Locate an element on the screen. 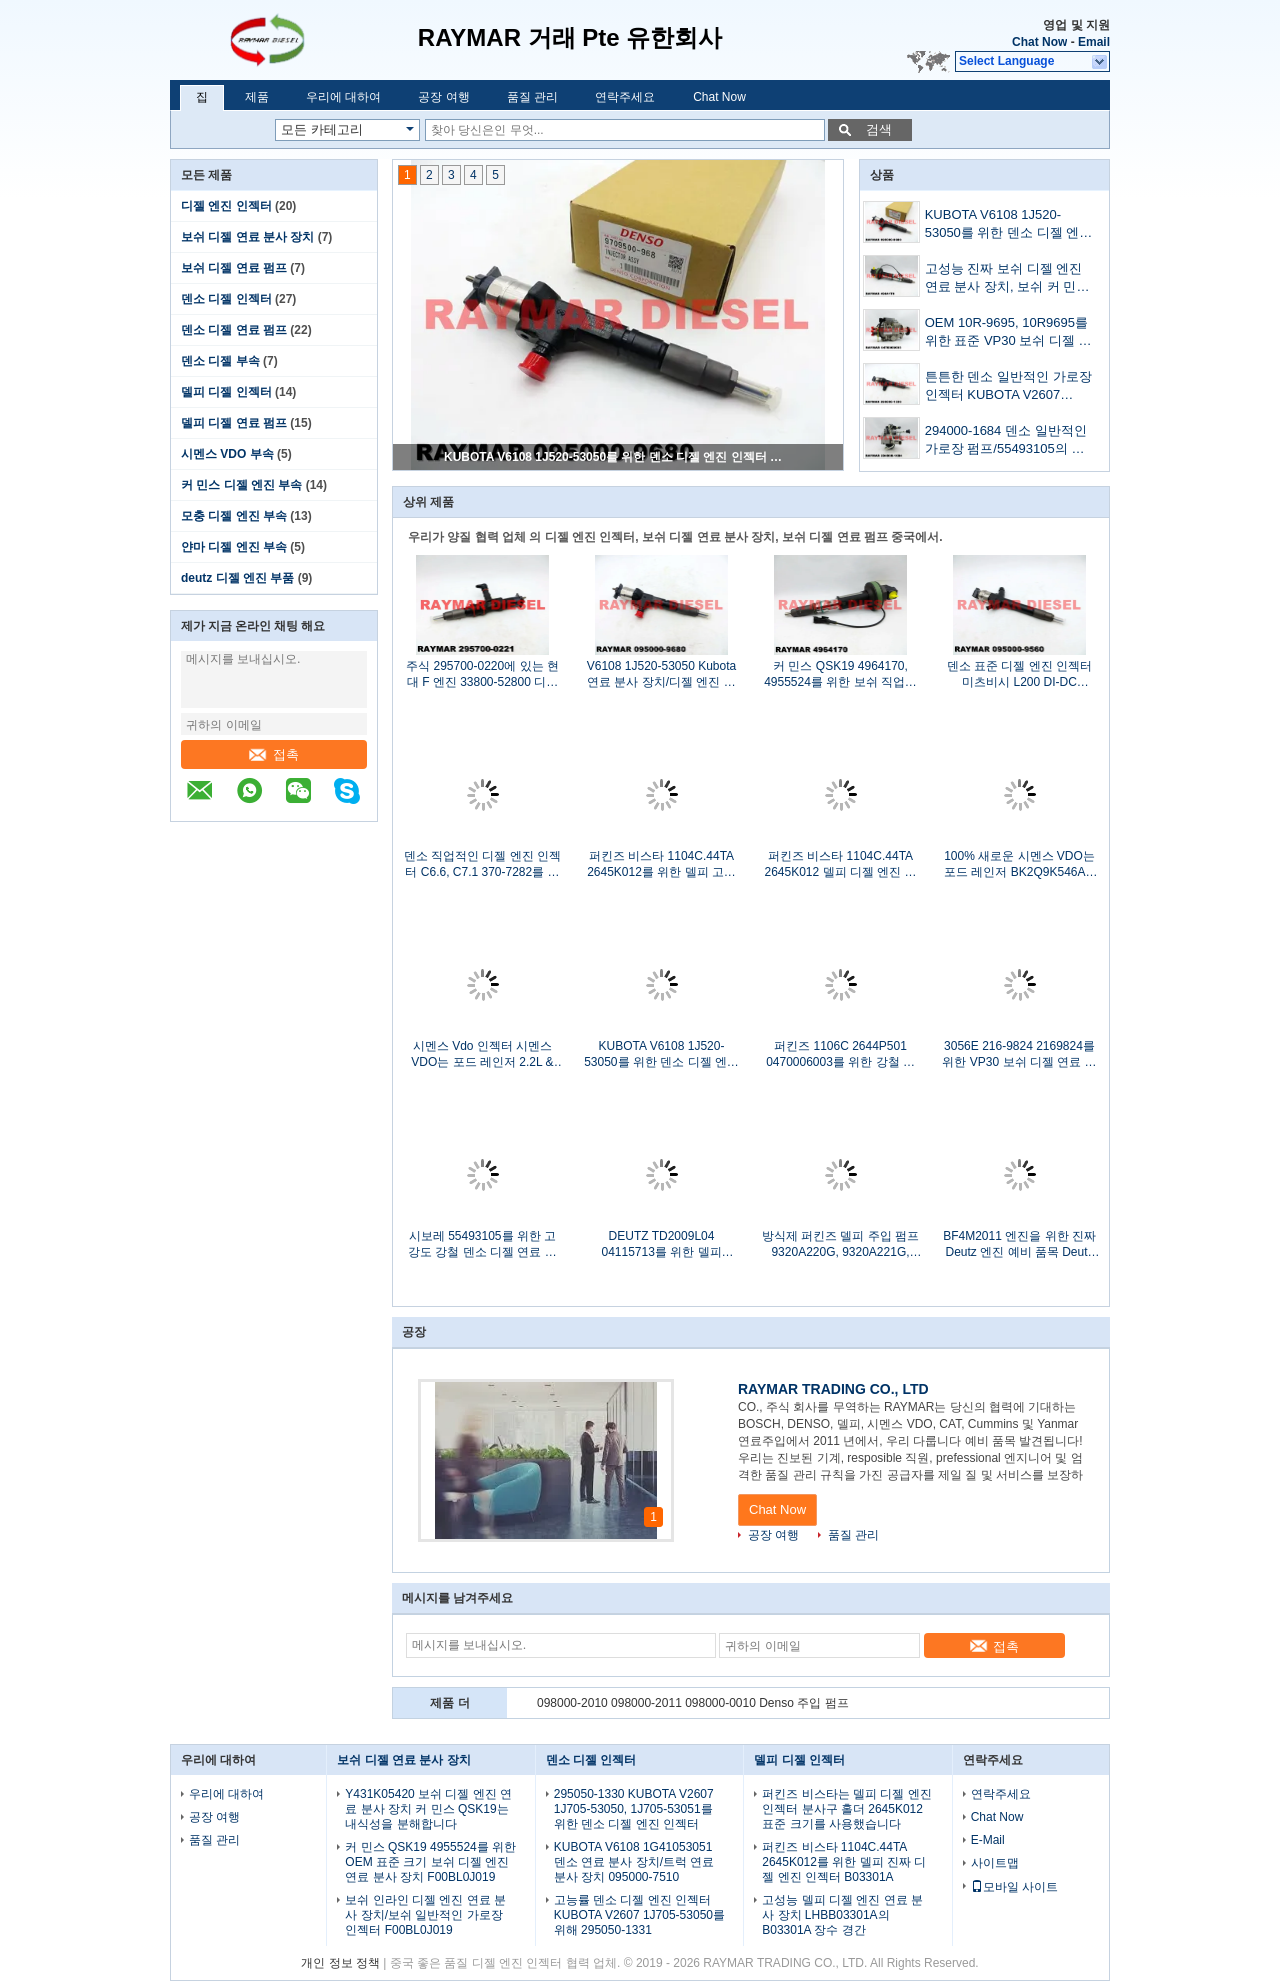 Image resolution: width=1280 pixels, height=1986 pixels. 커 민스 QSK19 4964170, 4955524를 위한 보쉬 직업적인 디젤 엔진 연료 분사 장치 F00BL0J020 is located at coordinates (840, 674).